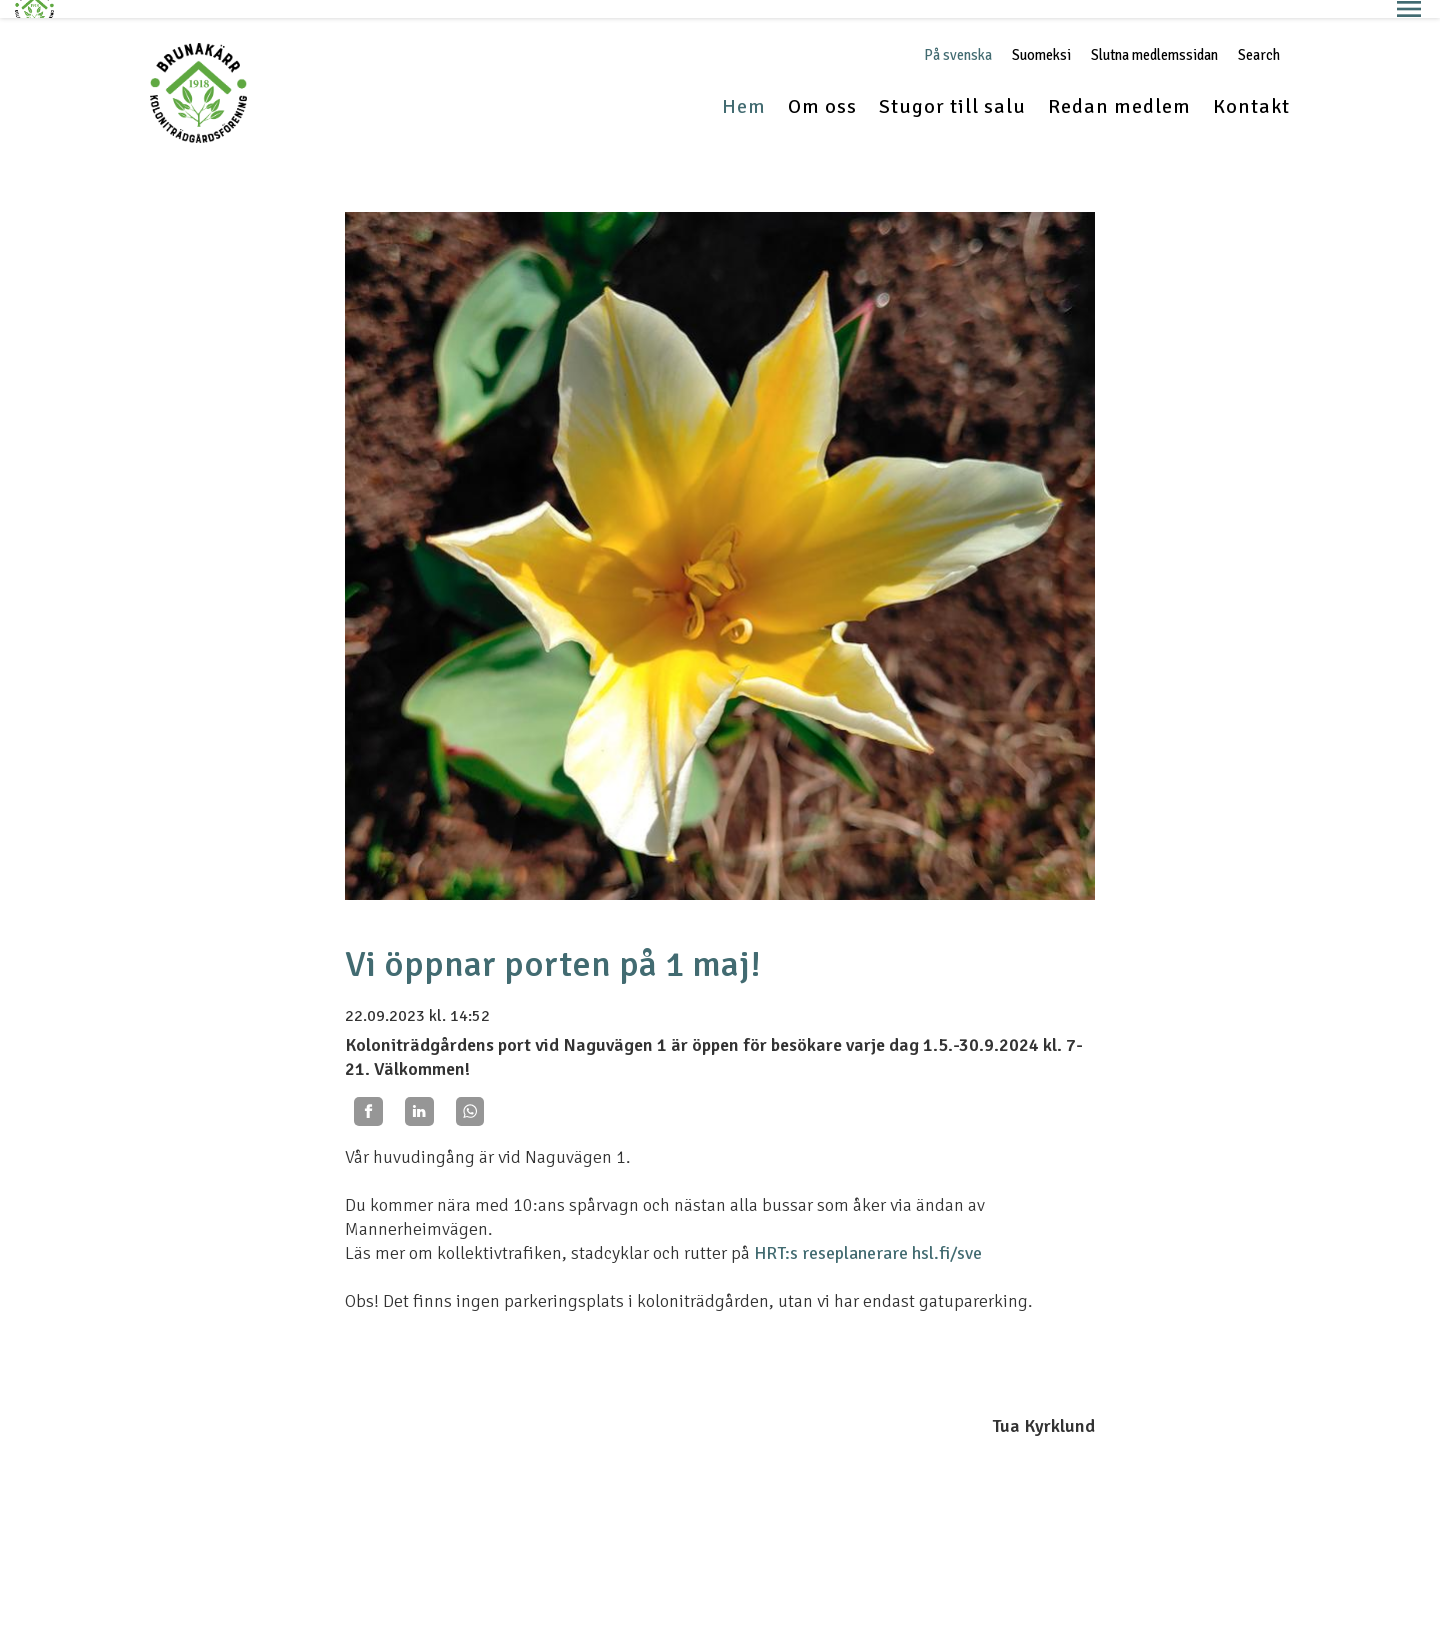 The width and height of the screenshot is (1440, 1639). Describe the element at coordinates (958, 37) in the screenshot. I see `På svenska` at that location.